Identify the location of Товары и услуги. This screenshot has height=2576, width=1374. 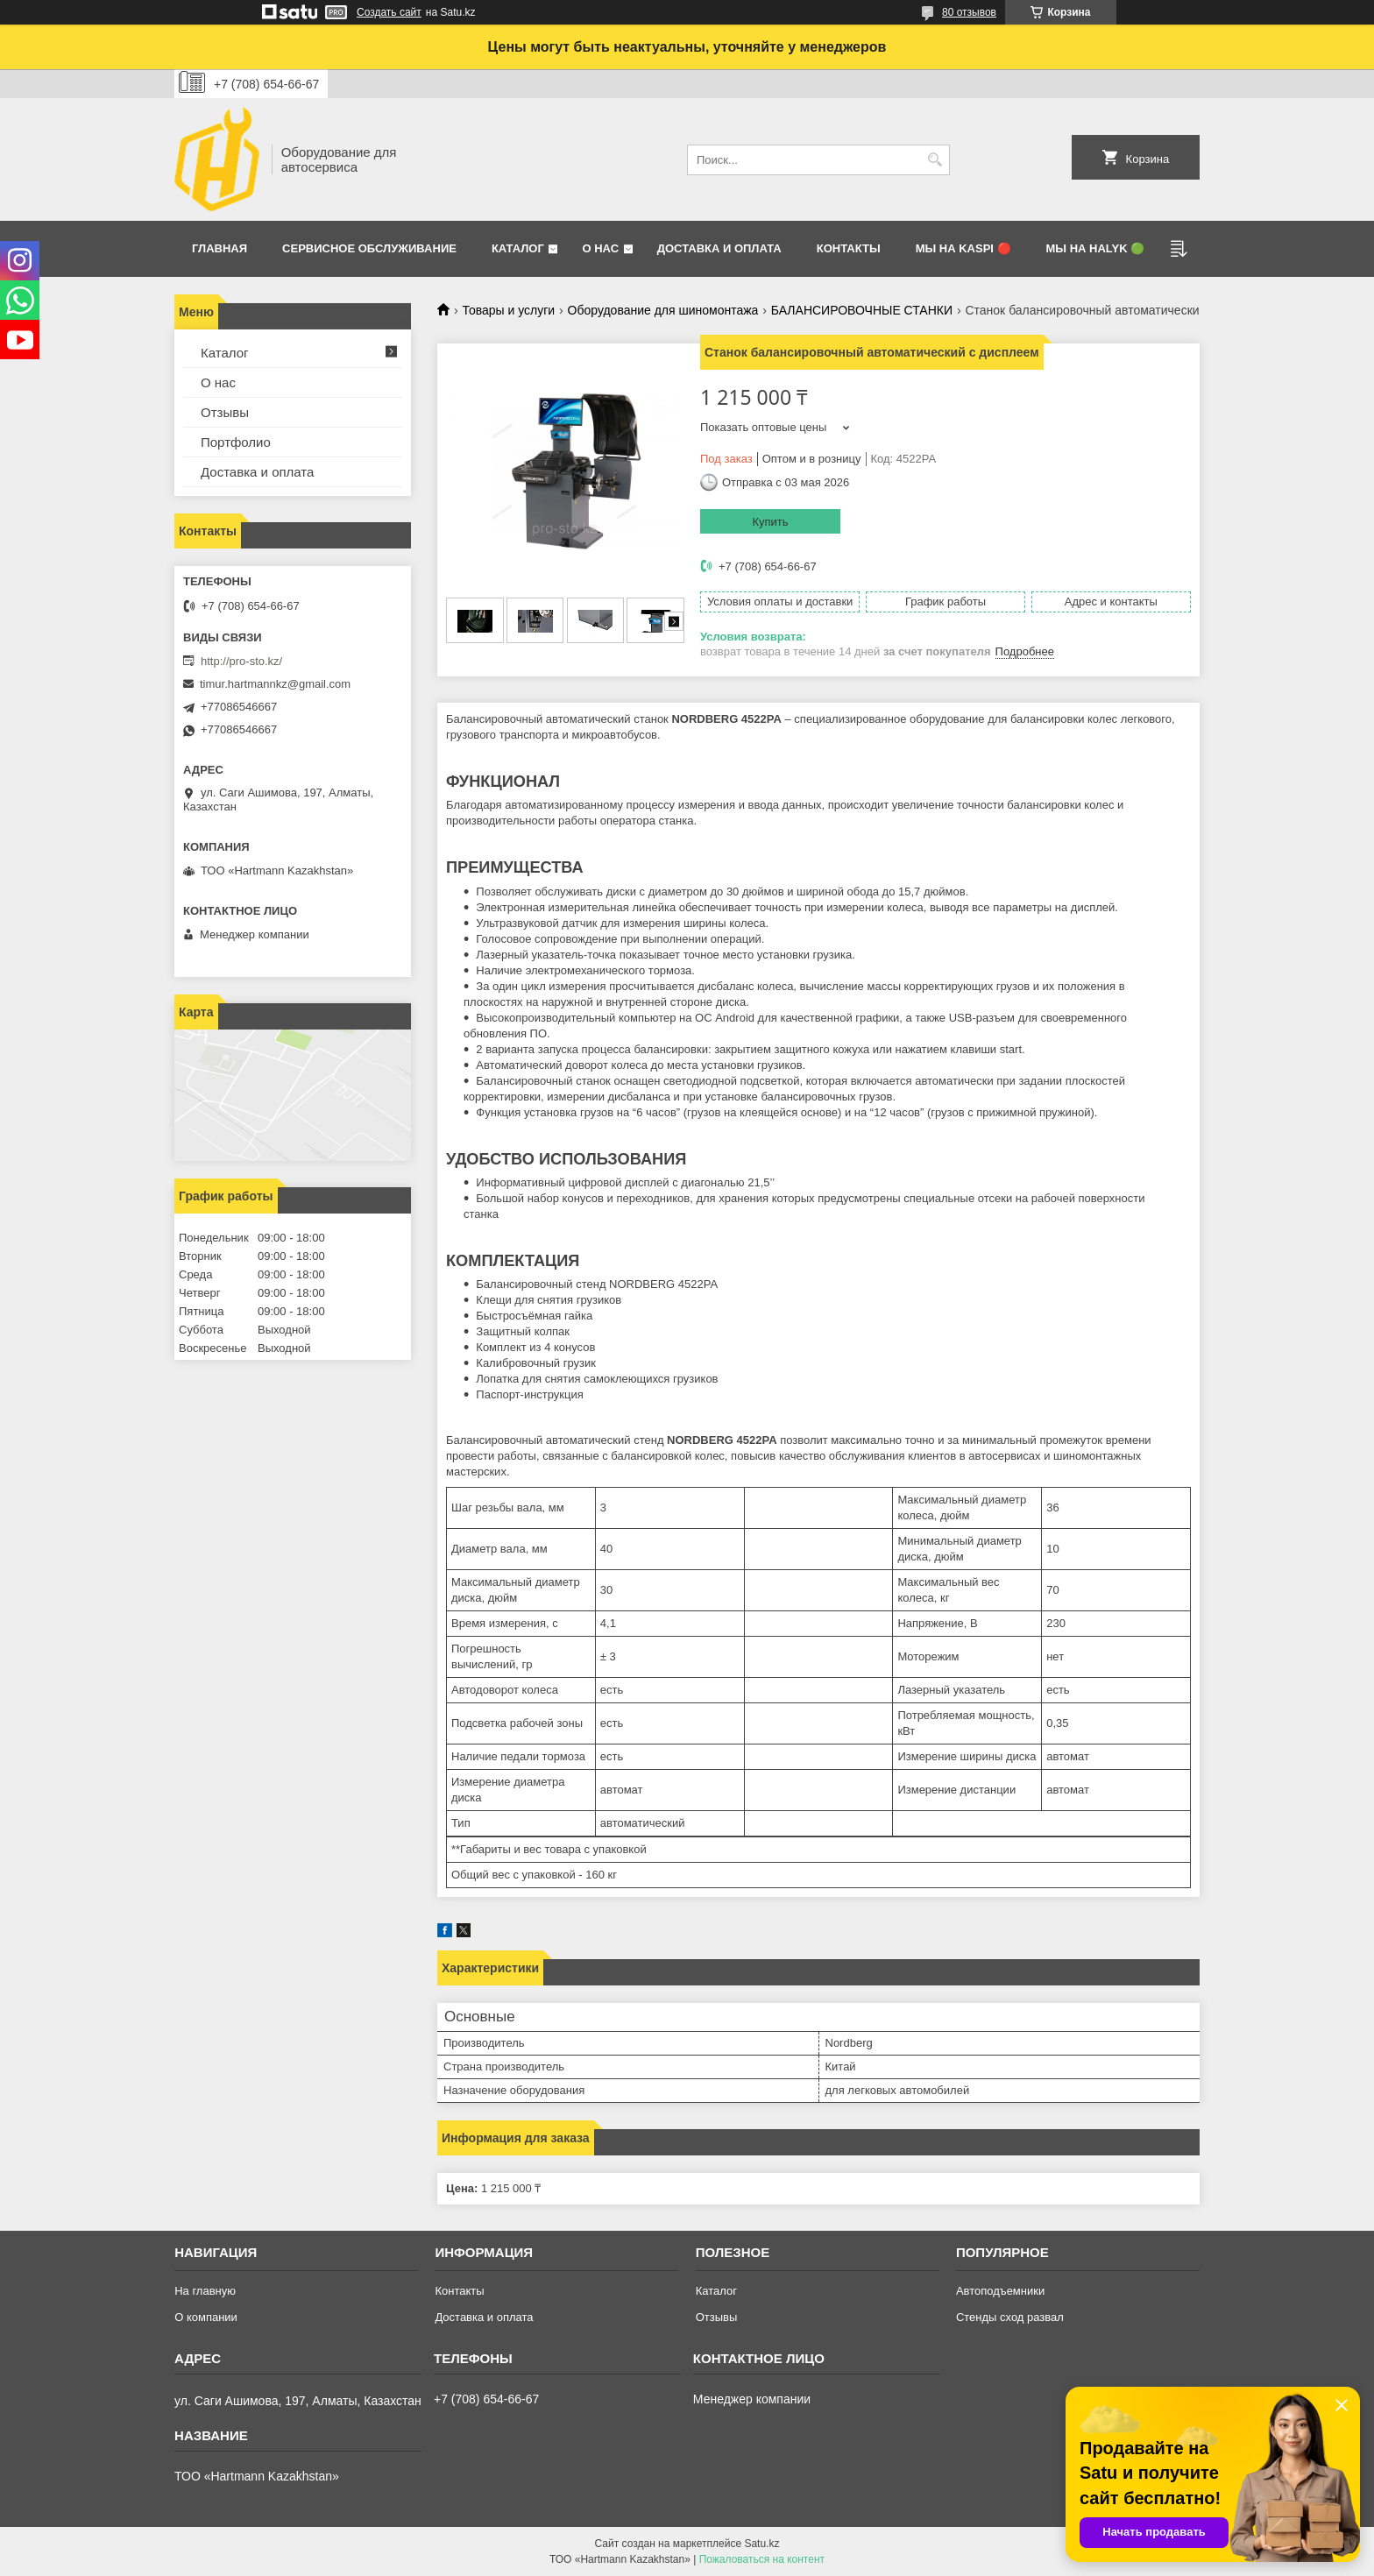
(508, 310).